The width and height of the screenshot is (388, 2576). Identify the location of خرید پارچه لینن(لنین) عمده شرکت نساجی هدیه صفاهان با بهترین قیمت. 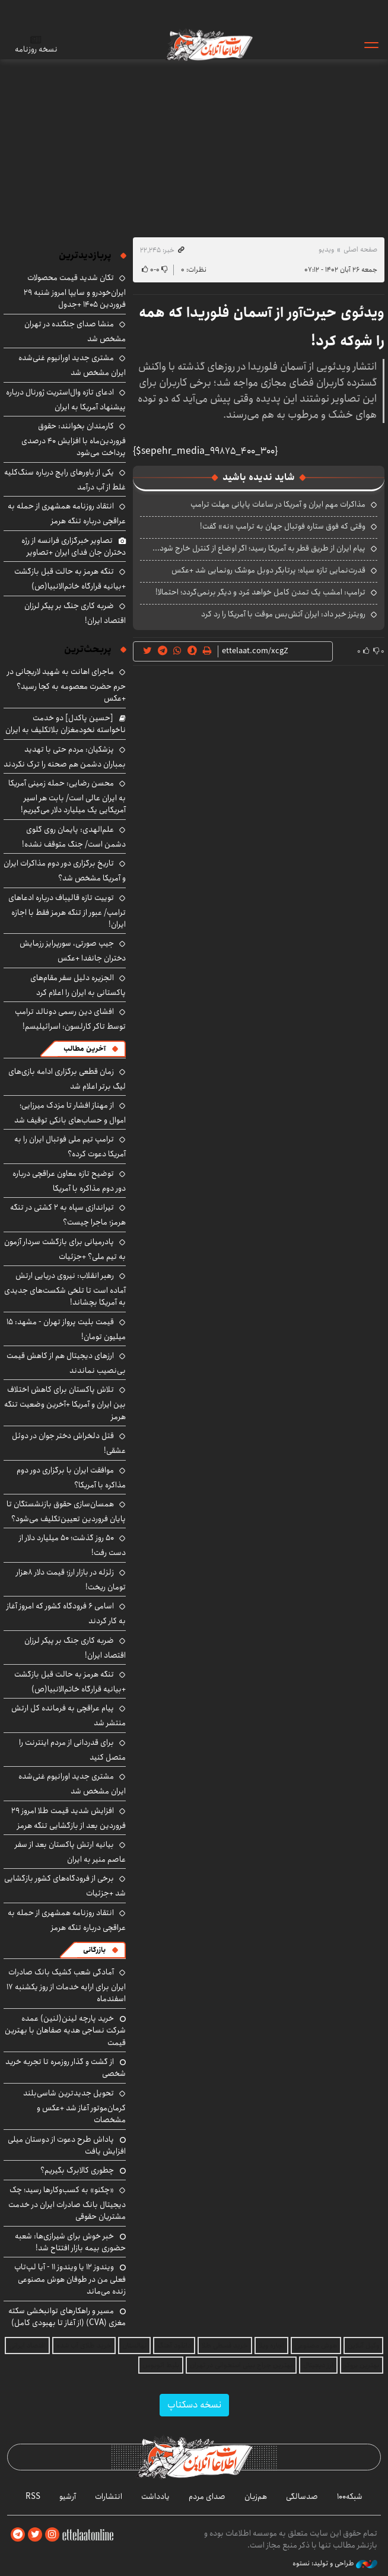
(65, 2030).